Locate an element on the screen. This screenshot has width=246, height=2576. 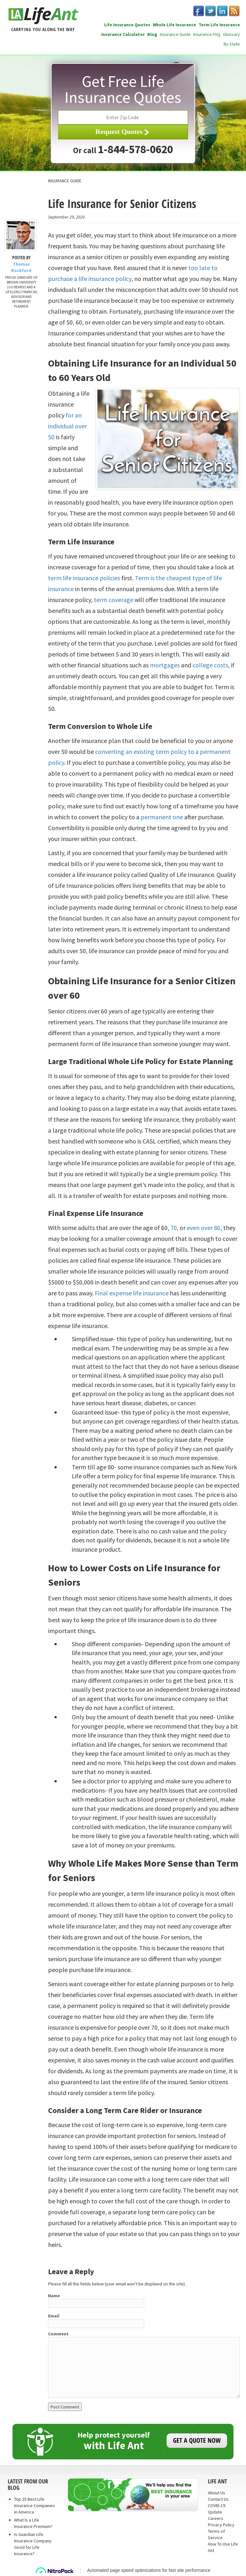
About Us is located at coordinates (216, 2493).